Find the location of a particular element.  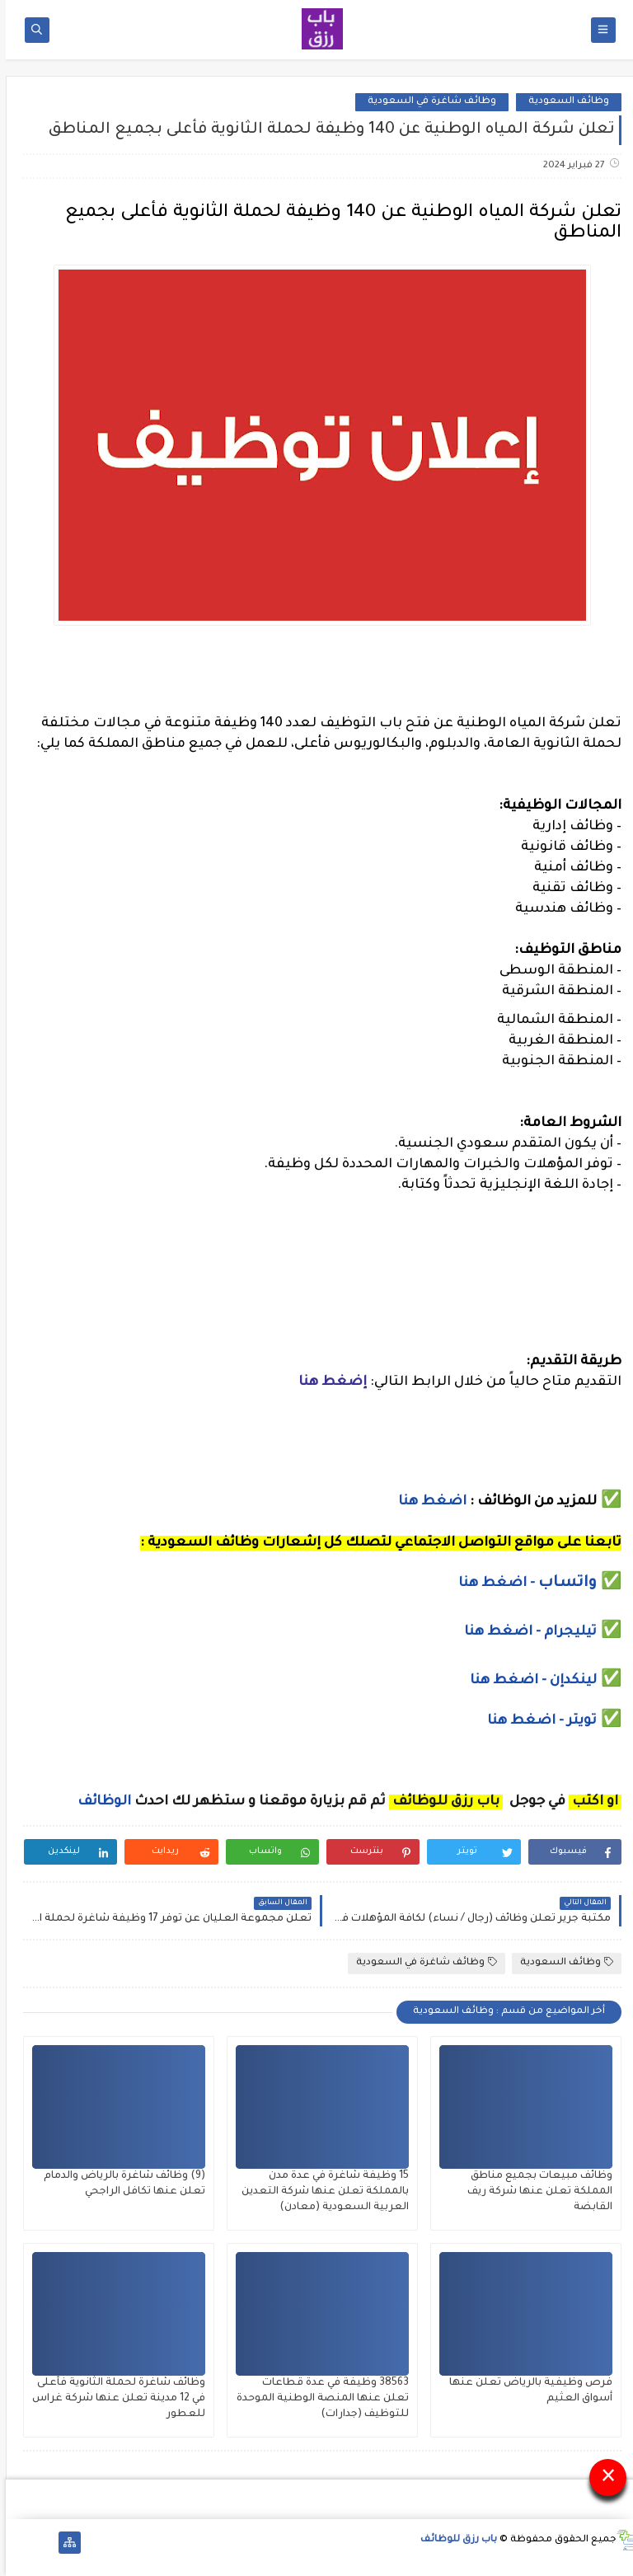

باب رزق للوظائف is located at coordinates (453, 2540).